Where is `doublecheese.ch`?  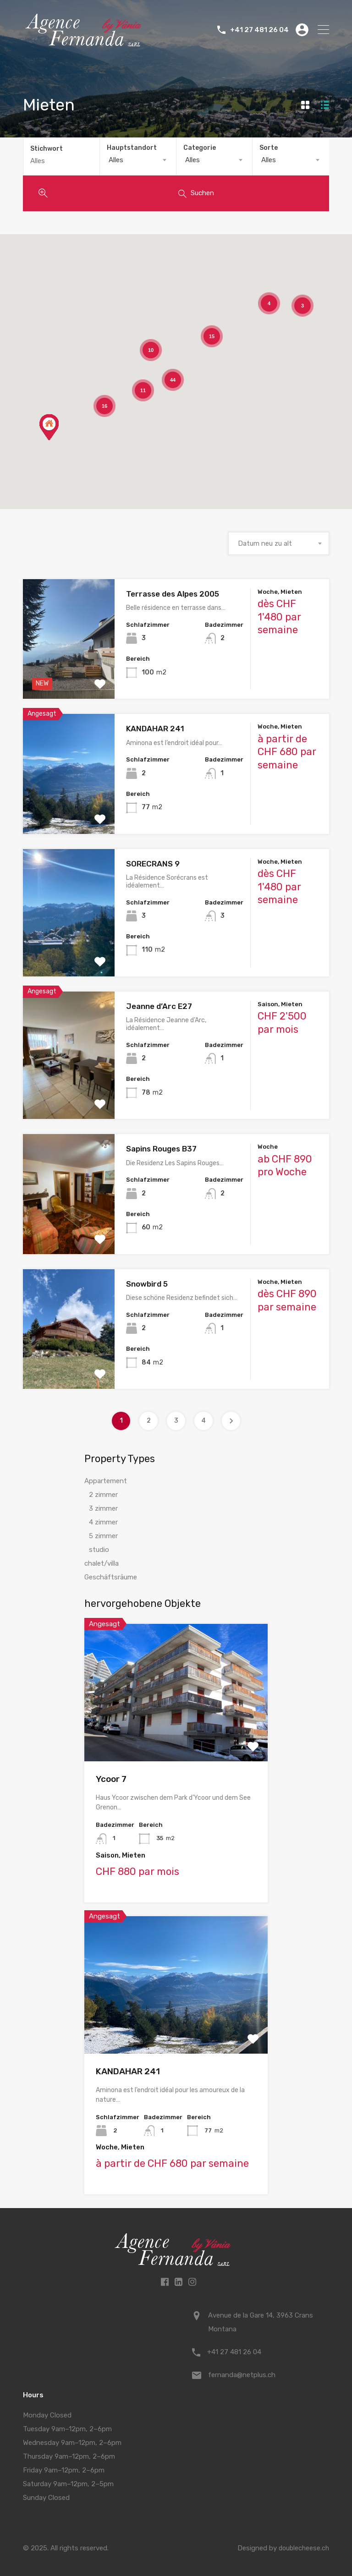 doublecheese.ch is located at coordinates (302, 2546).